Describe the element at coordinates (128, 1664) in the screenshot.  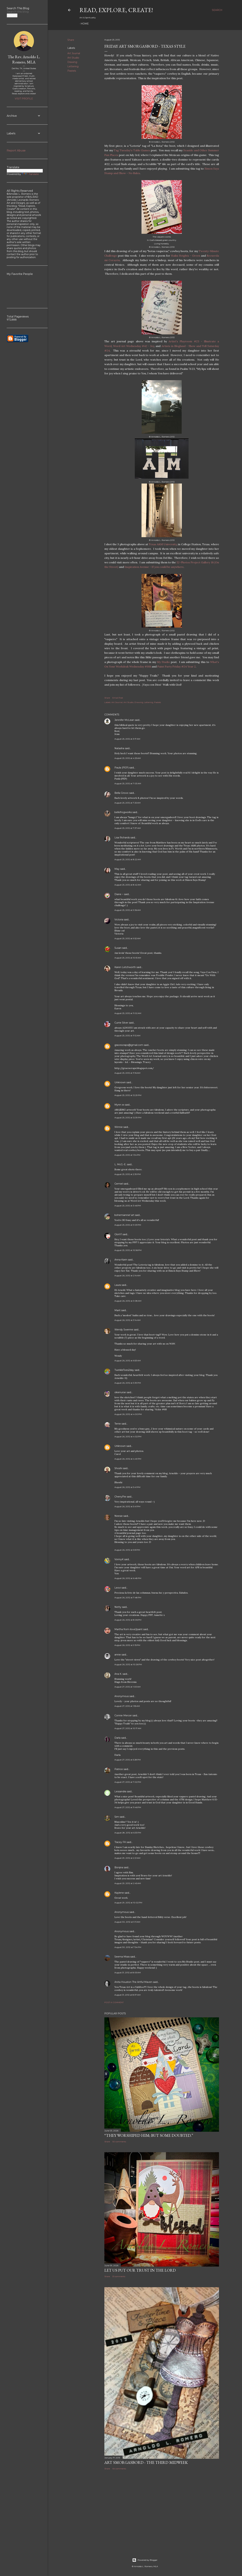
I see `August 26, 2012 at 10:26 PM` at that location.